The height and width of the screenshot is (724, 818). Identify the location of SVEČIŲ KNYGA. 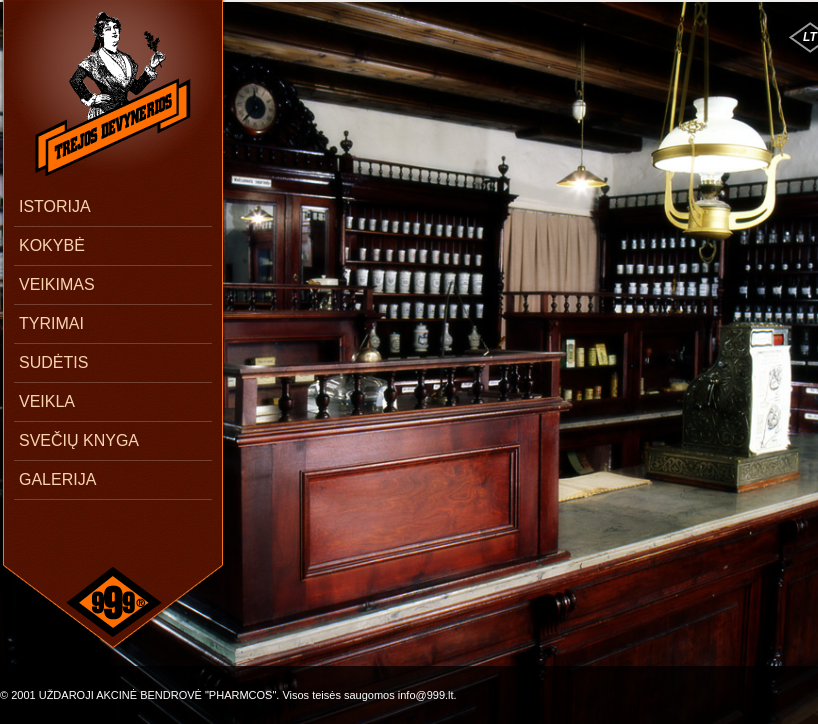
(79, 440).